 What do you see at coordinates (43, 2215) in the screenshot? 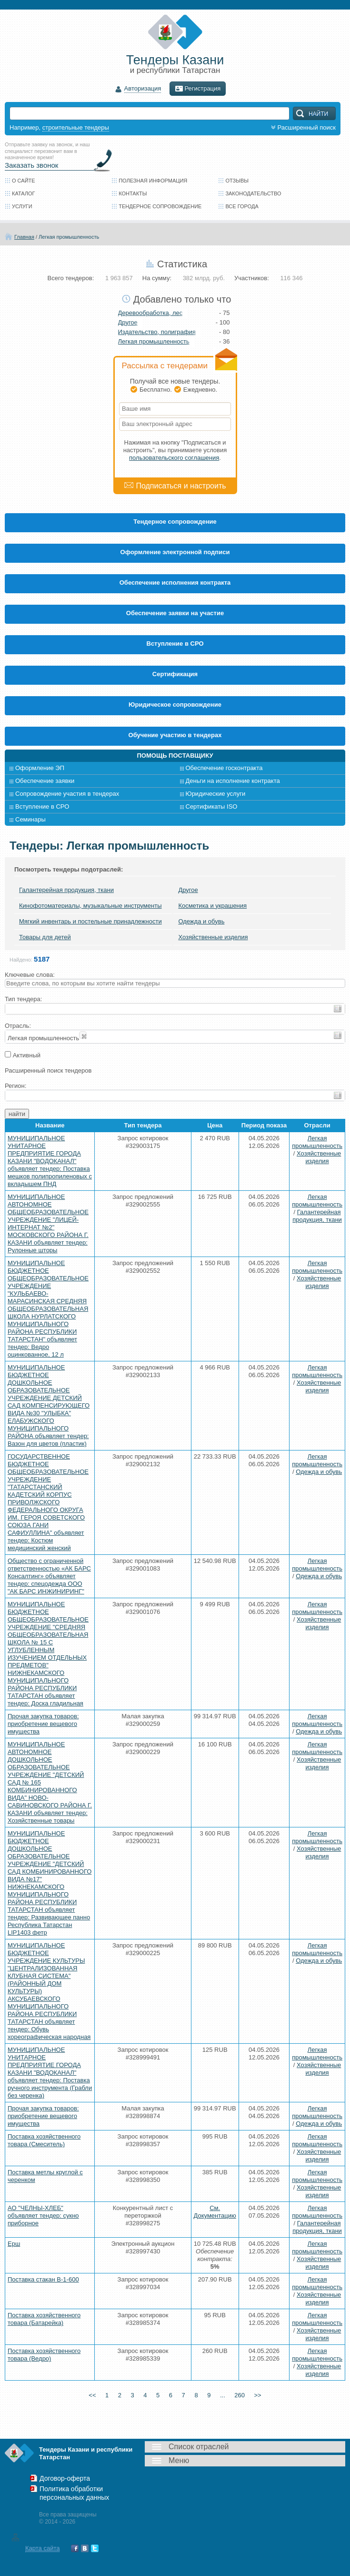
I see `АО "ЧЕЛНЫ-ХЛЕБ" объявляет тендер: сукно приборное` at bounding box center [43, 2215].